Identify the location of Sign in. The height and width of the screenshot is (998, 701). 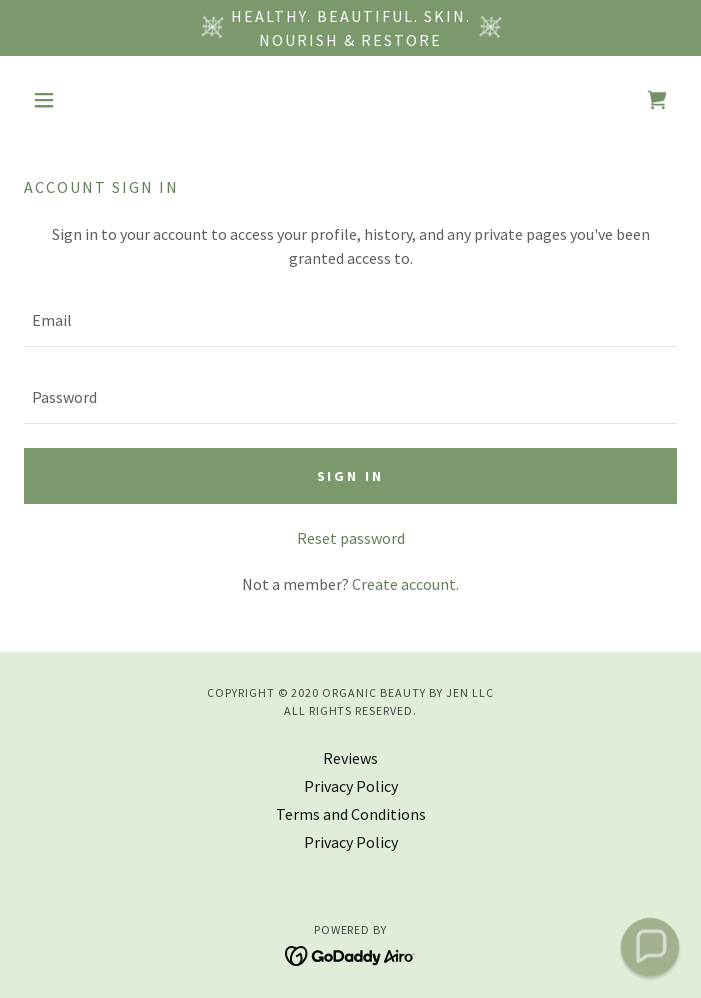
(351, 476).